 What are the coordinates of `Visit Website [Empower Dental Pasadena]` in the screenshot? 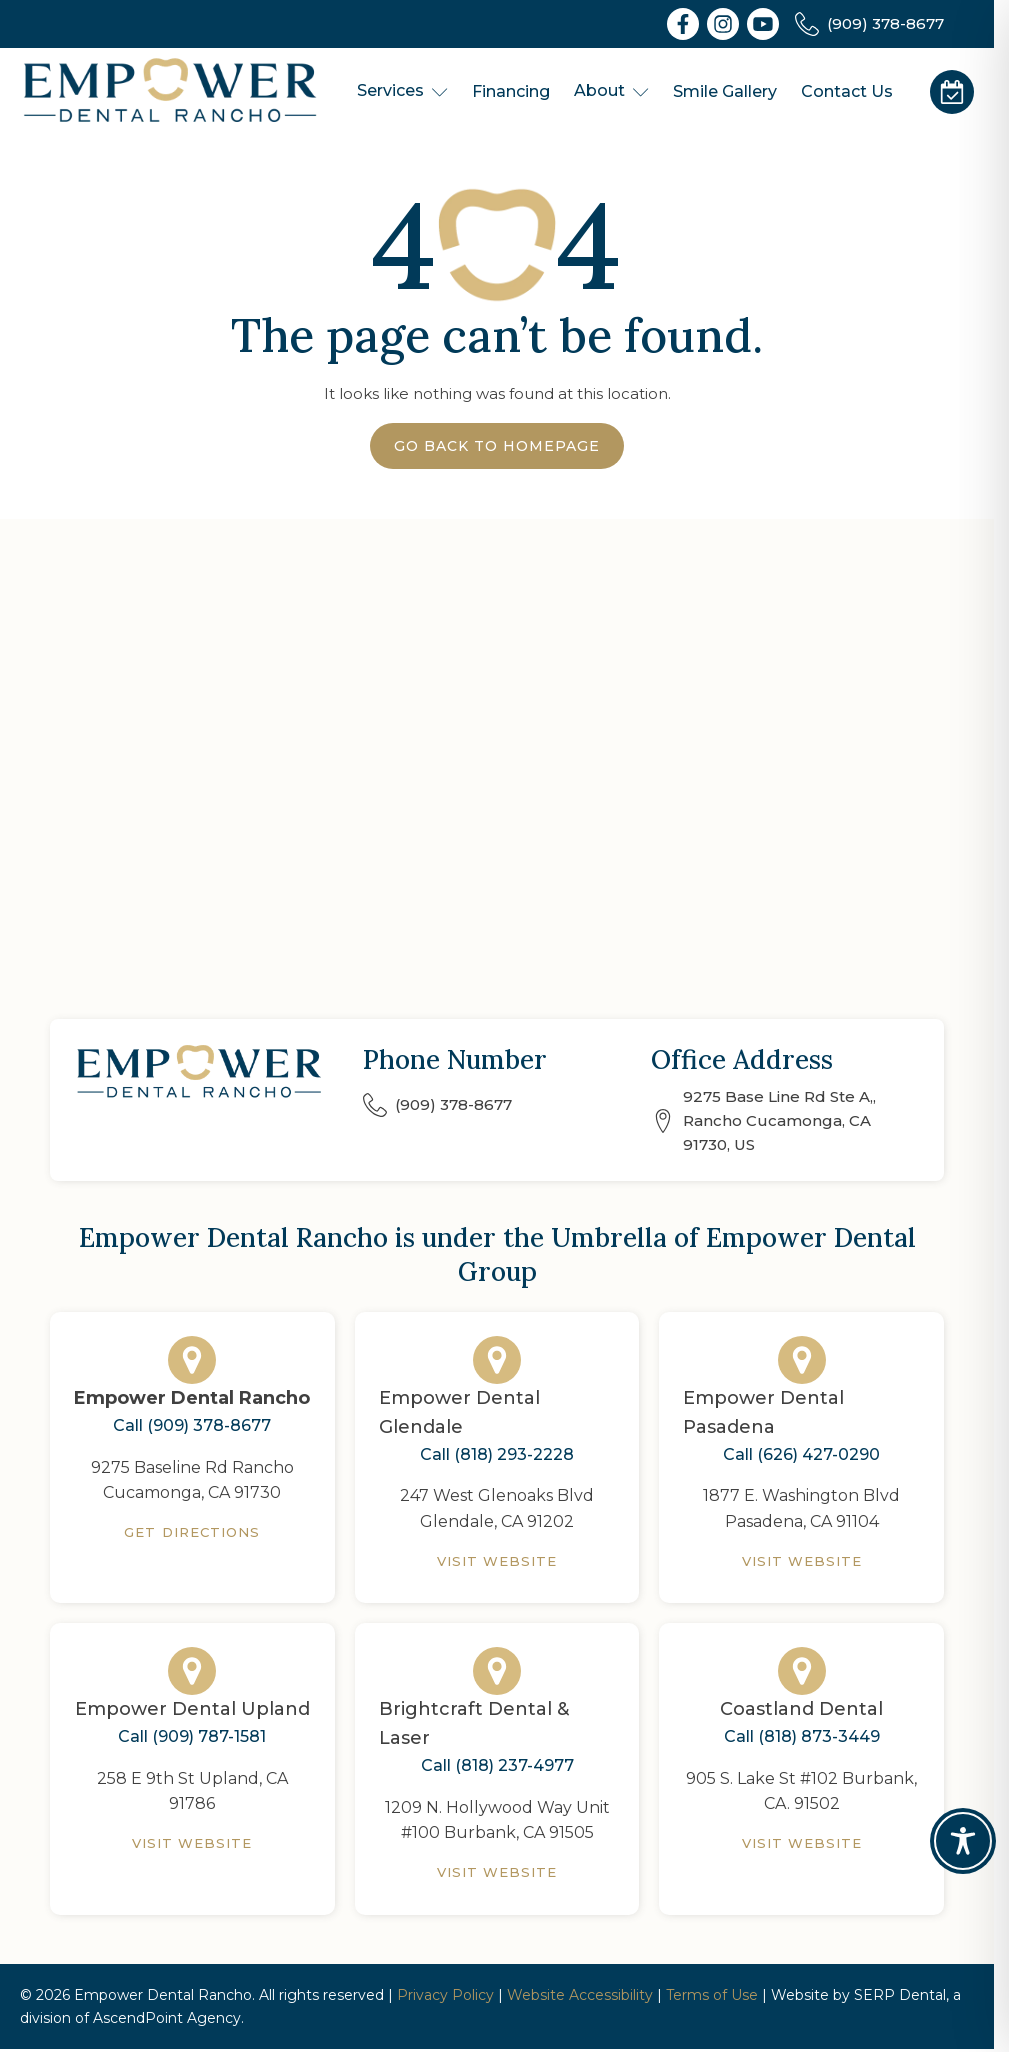 It's located at (802, 1561).